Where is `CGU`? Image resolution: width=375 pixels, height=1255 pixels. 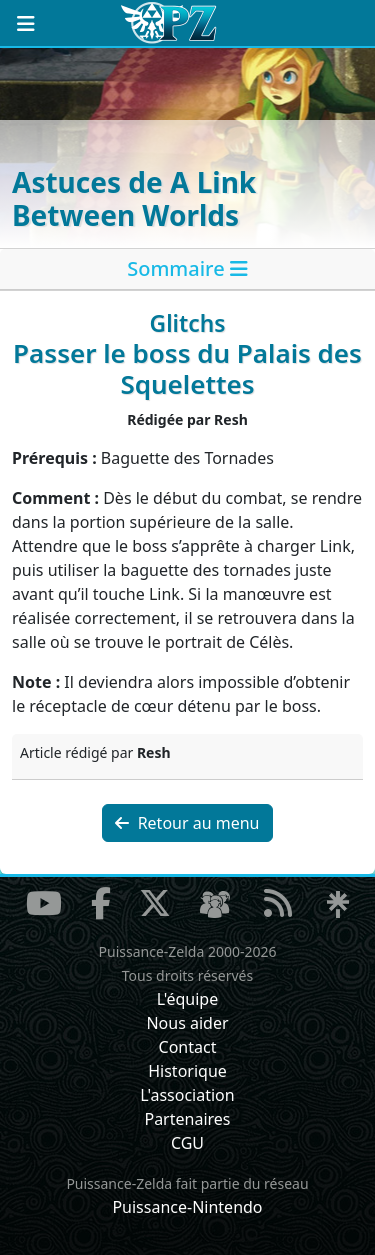
CGU is located at coordinates (187, 1143).